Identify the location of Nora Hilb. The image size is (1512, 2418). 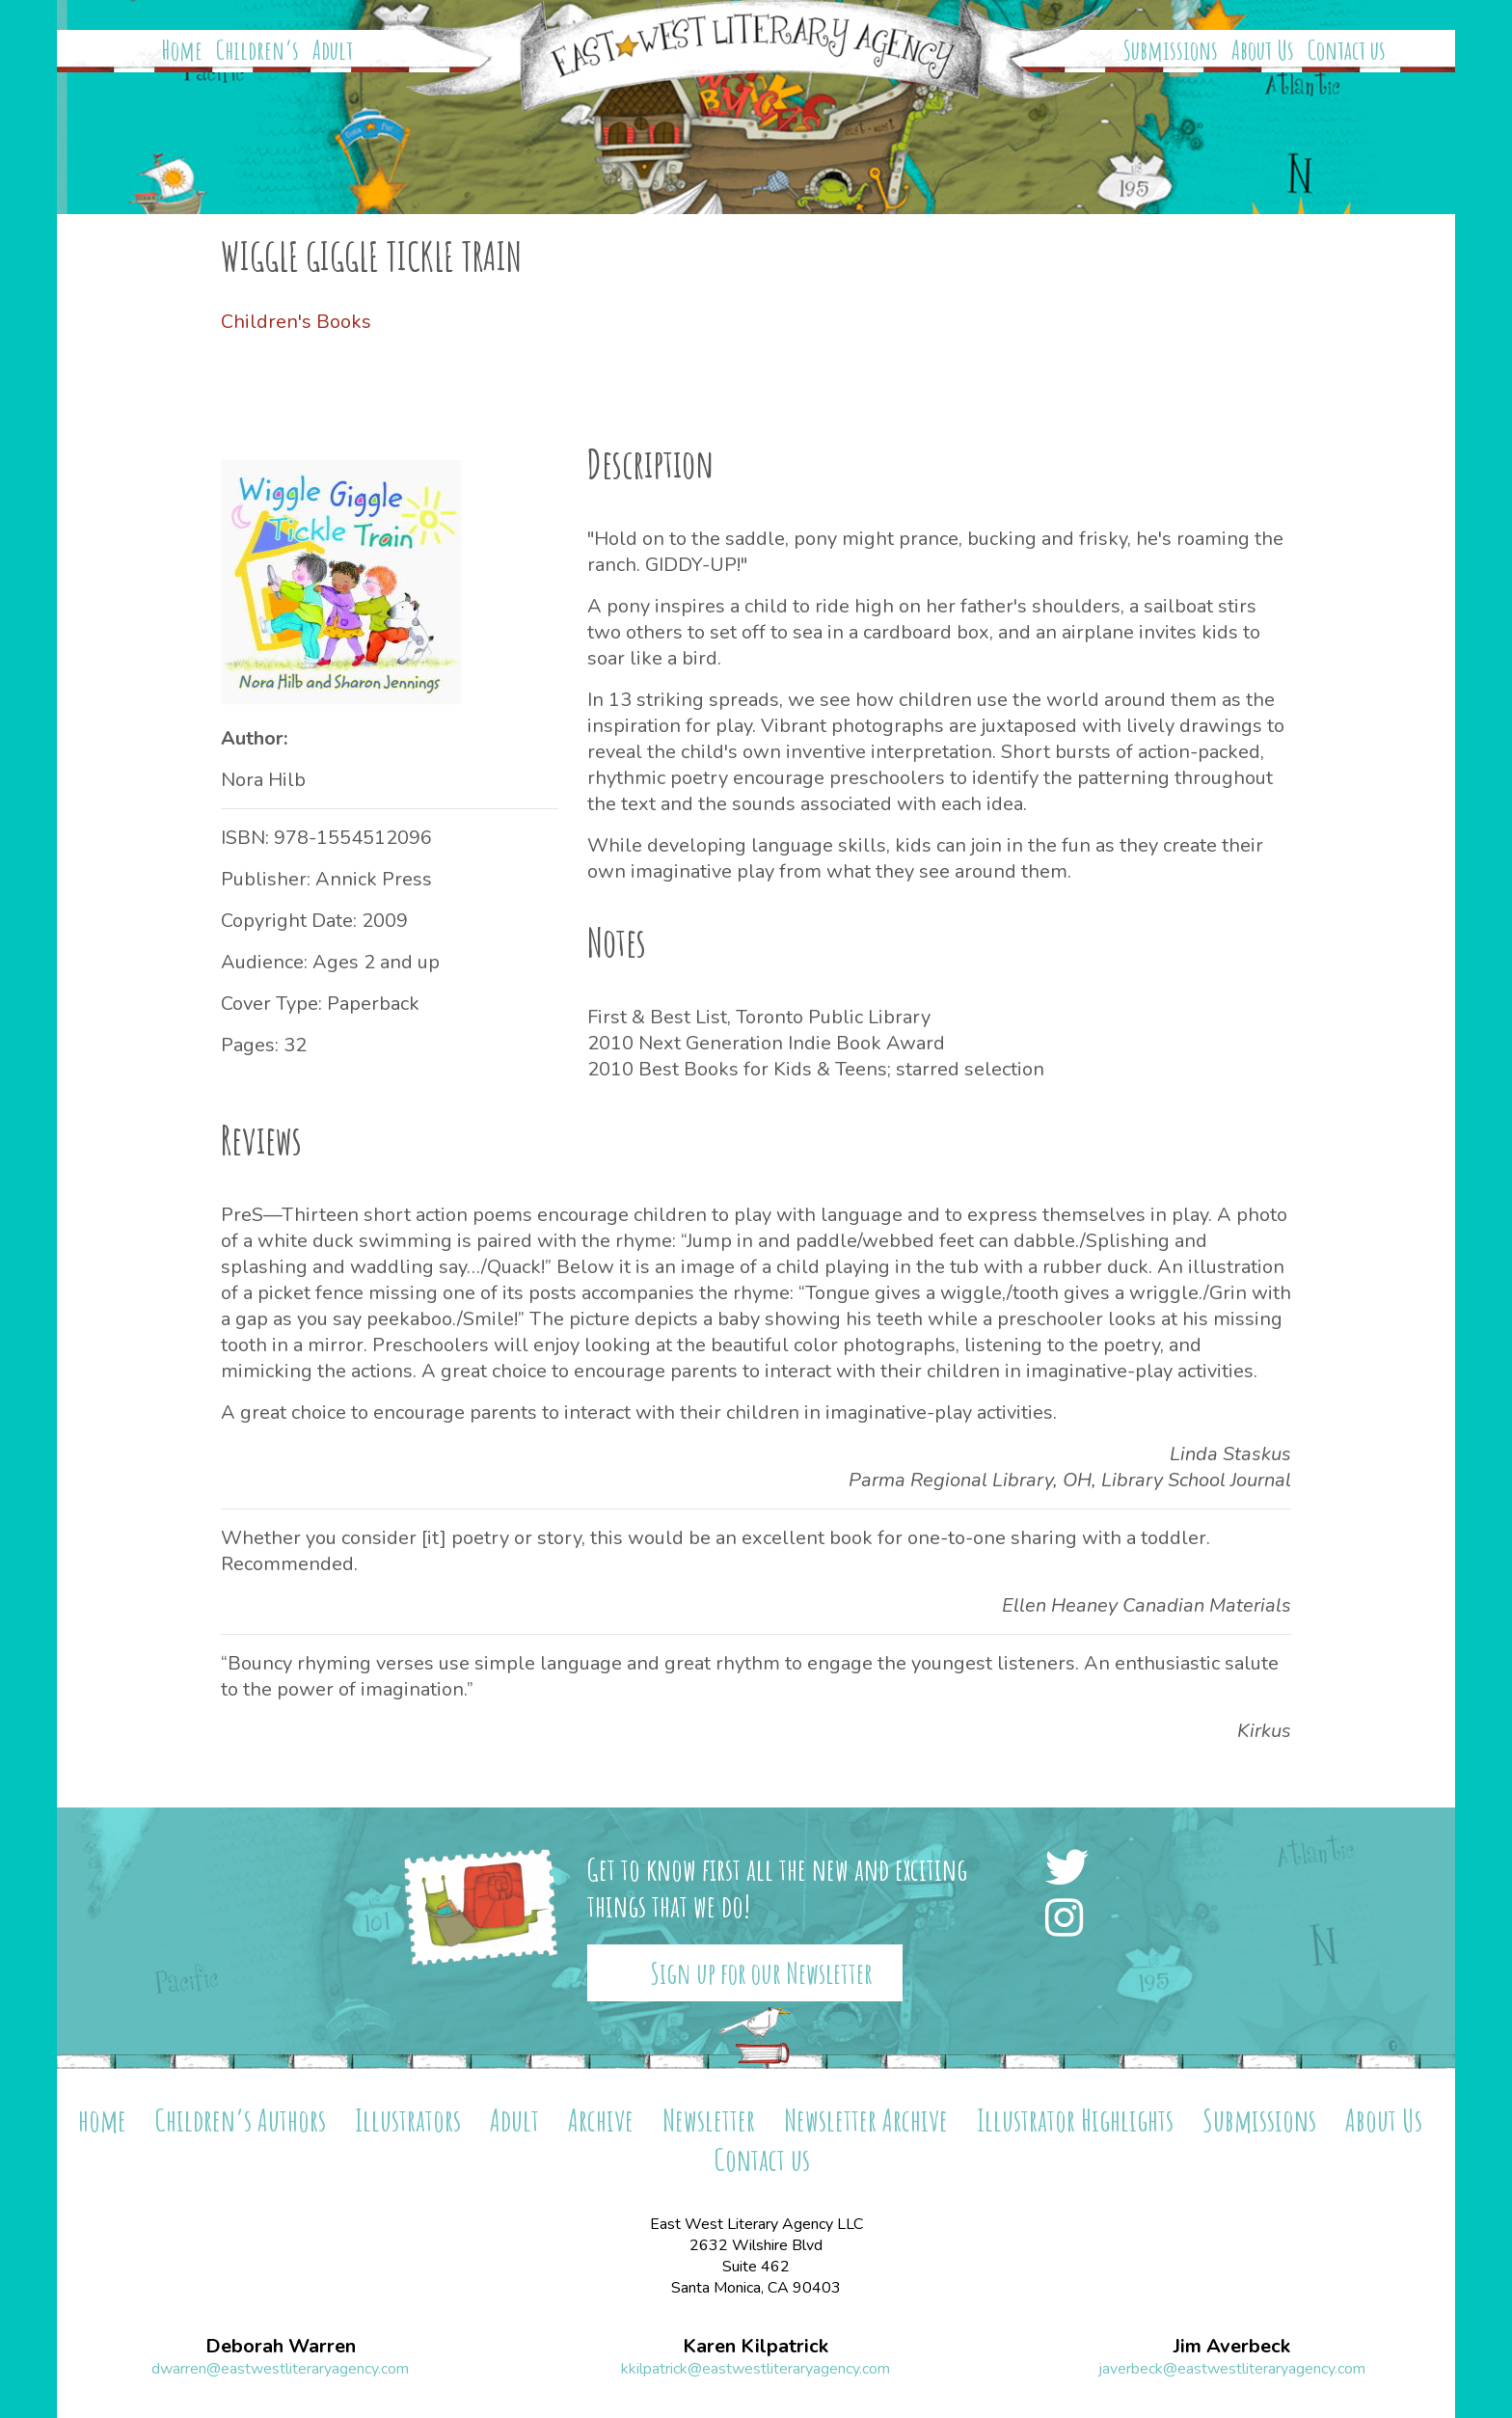
(263, 780).